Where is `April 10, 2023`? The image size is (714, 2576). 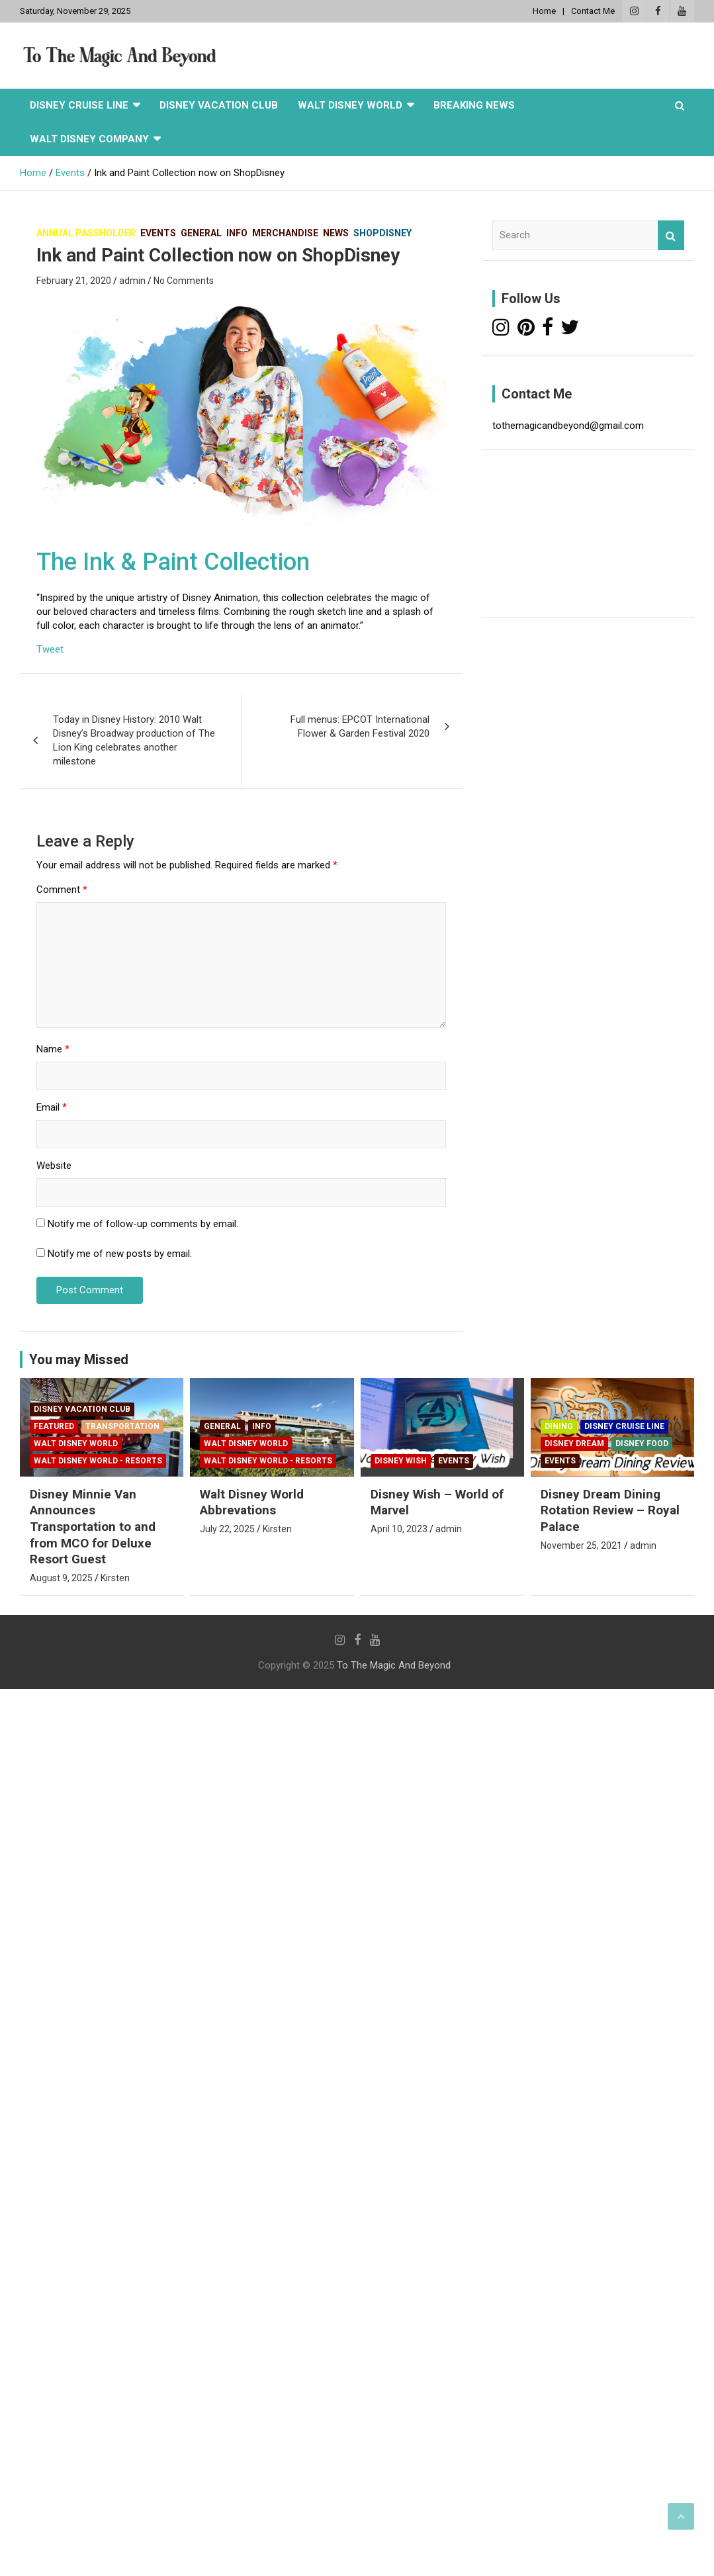 April 10, 2023 is located at coordinates (399, 1529).